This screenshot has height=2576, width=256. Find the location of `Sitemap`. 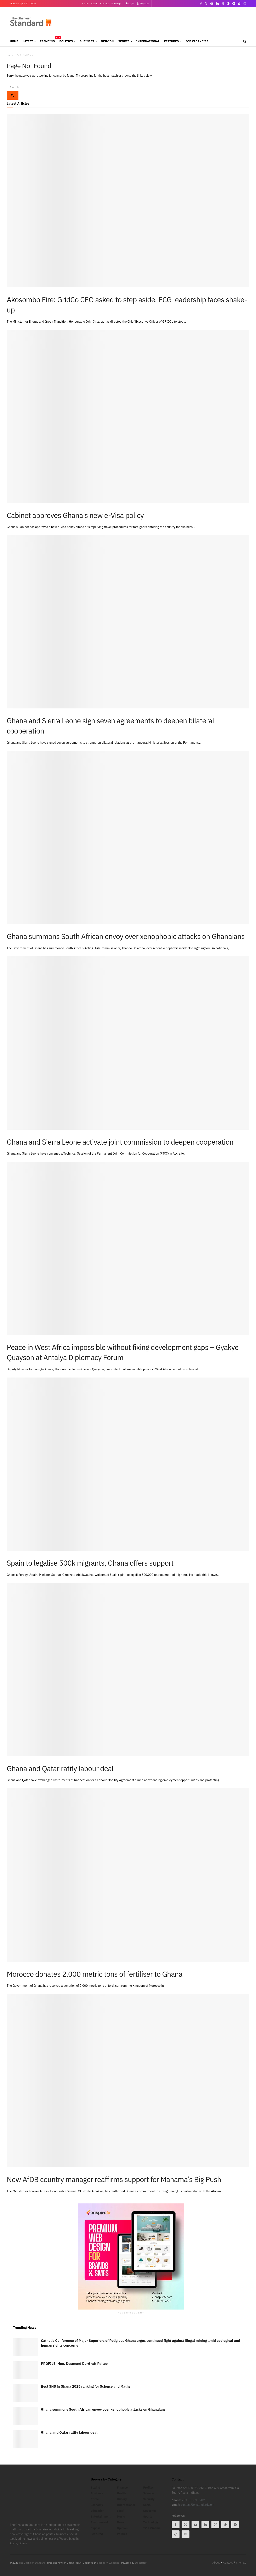

Sitemap is located at coordinates (116, 3).